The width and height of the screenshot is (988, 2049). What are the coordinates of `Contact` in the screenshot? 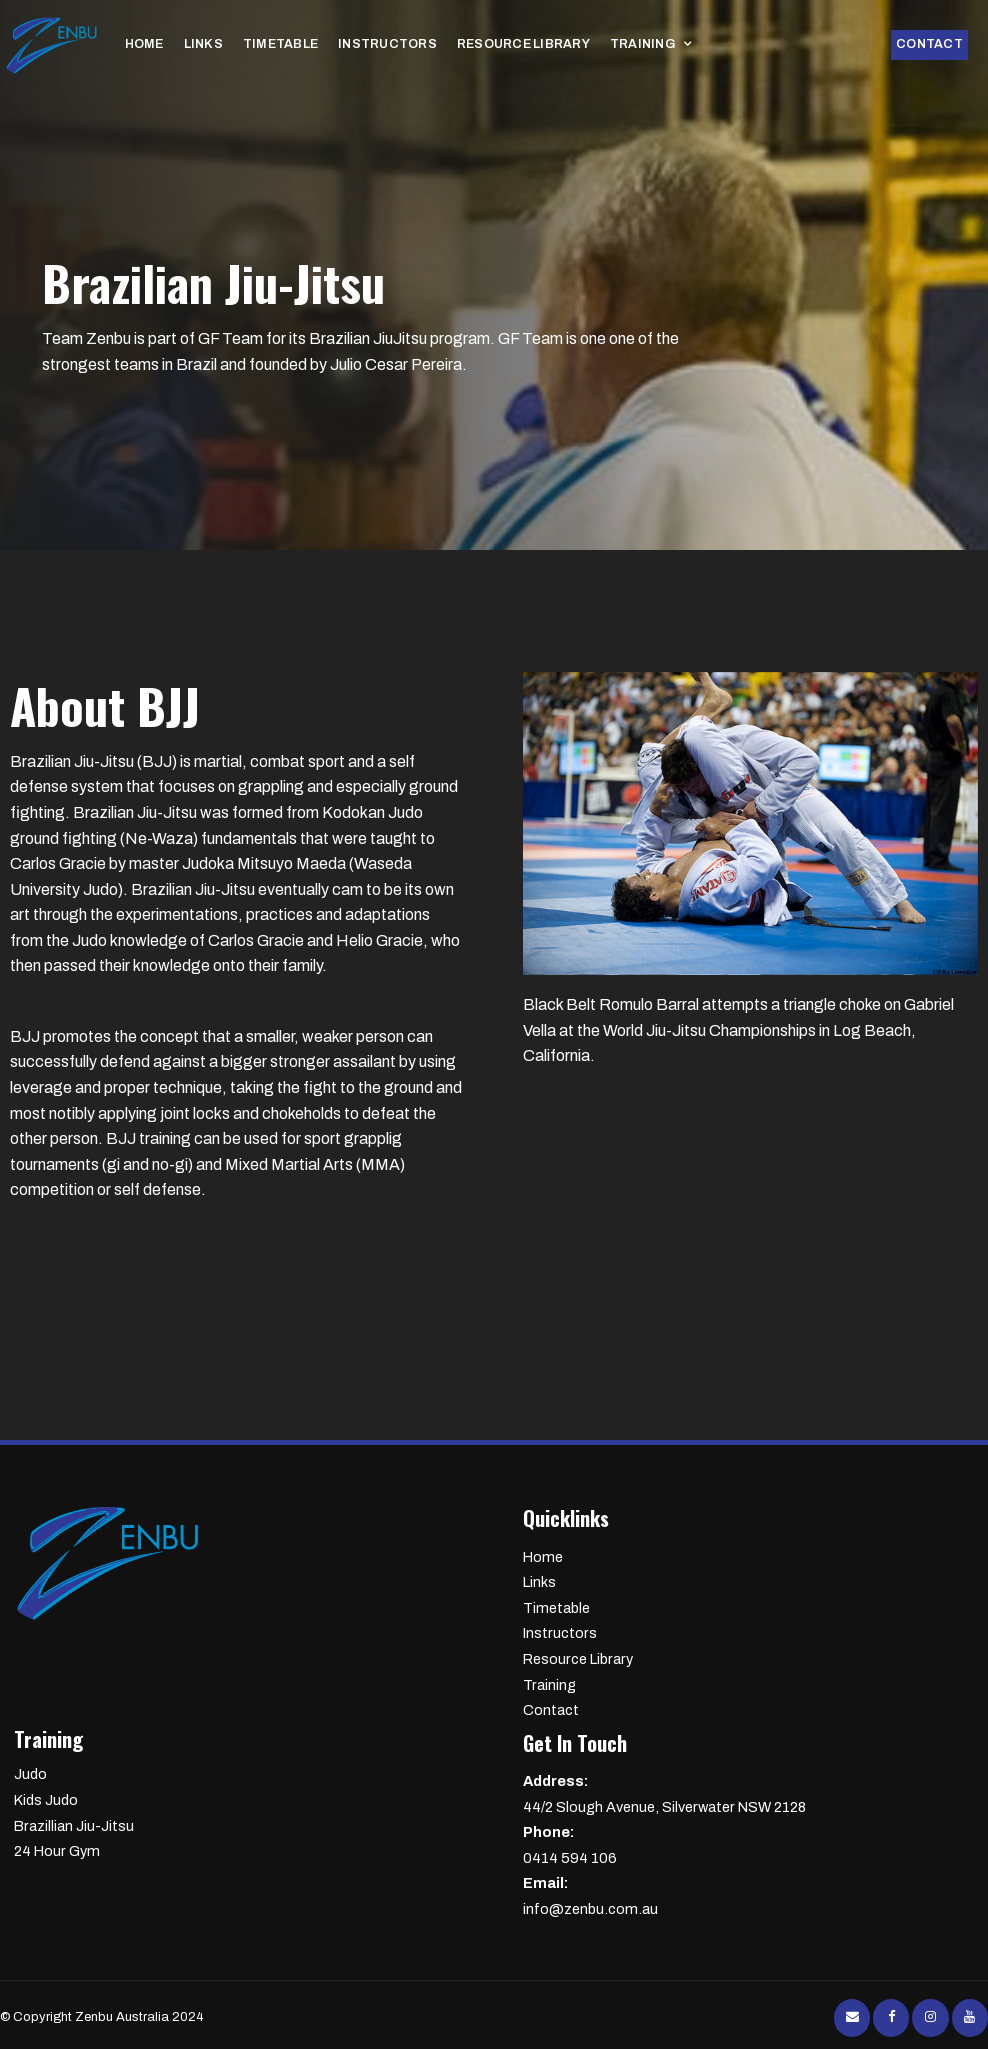 It's located at (934, 45).